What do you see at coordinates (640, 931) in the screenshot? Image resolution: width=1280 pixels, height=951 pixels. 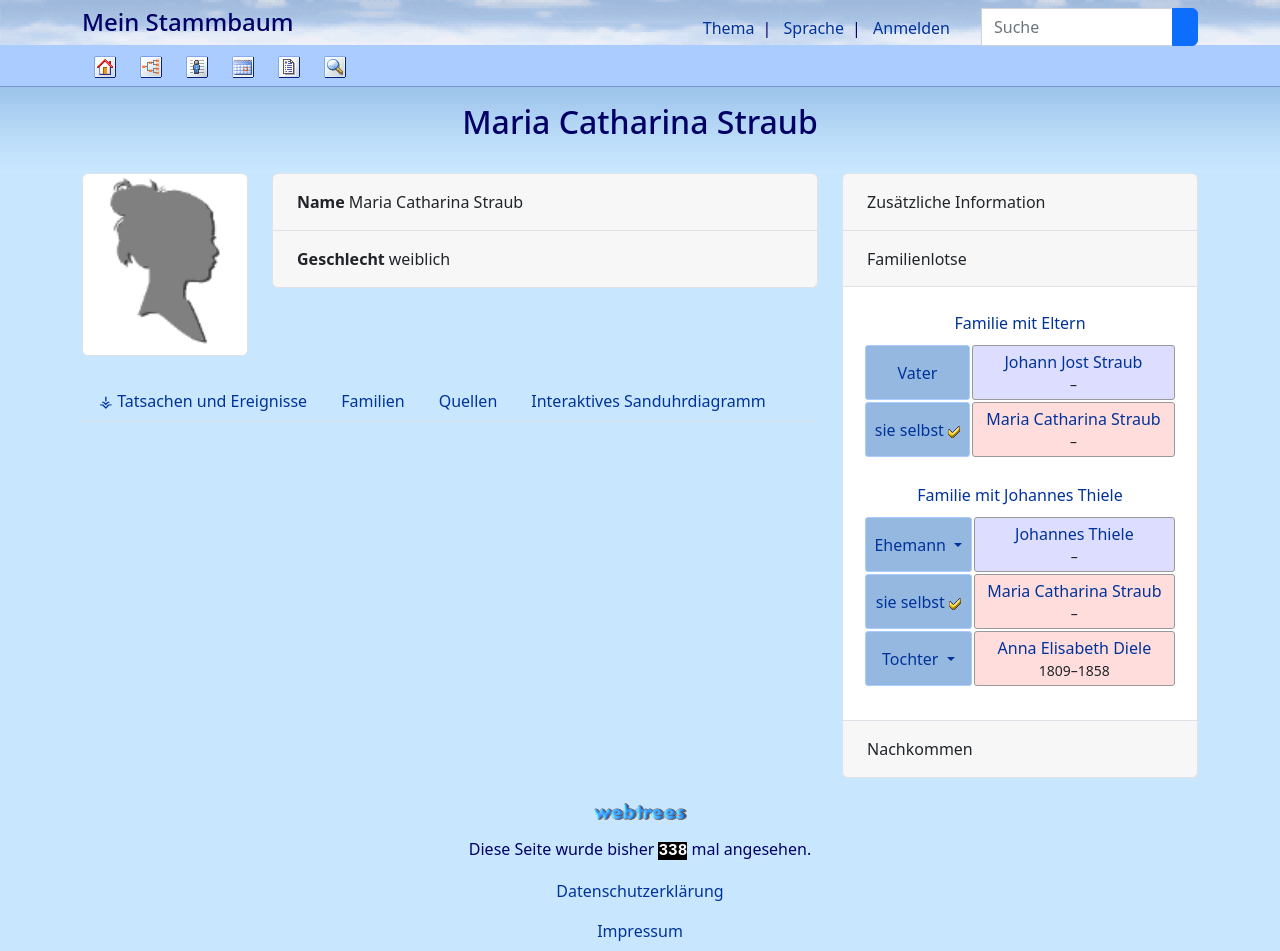 I see `Impressum` at bounding box center [640, 931].